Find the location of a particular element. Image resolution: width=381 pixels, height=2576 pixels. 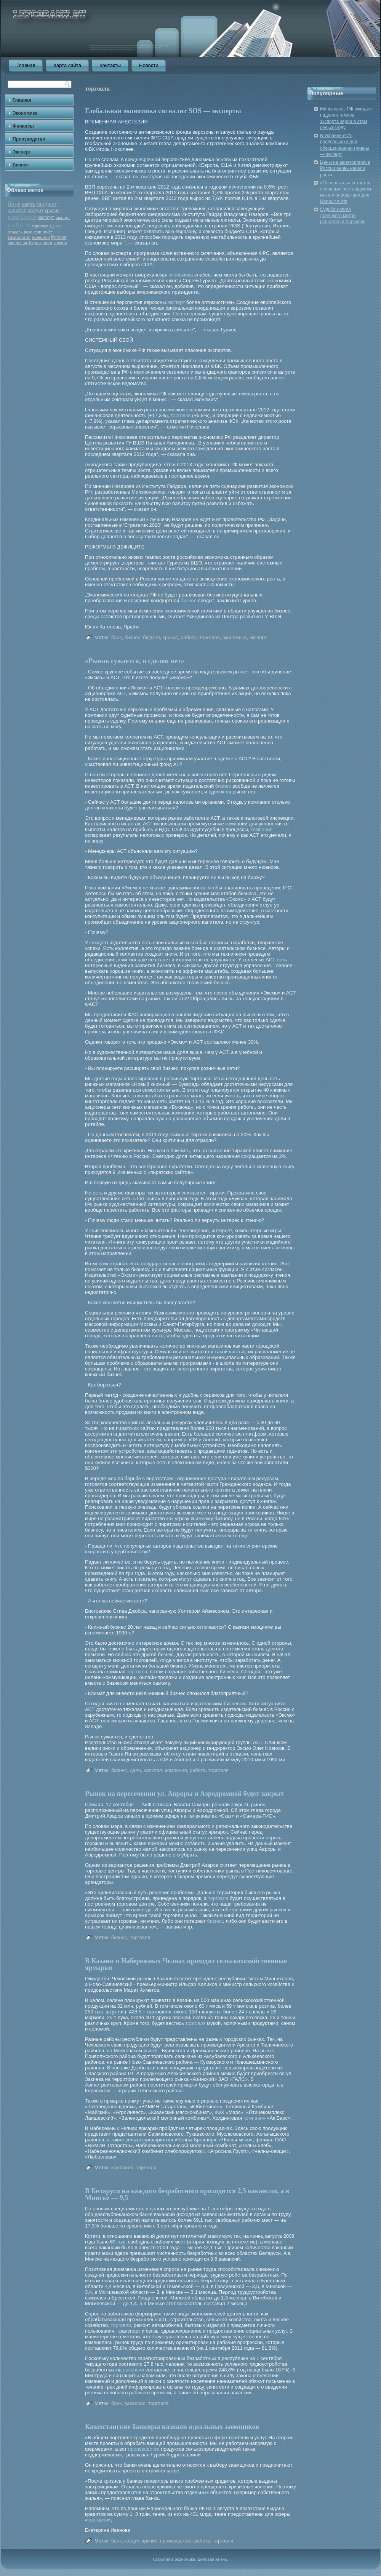

капитал is located at coordinates (17, 210).